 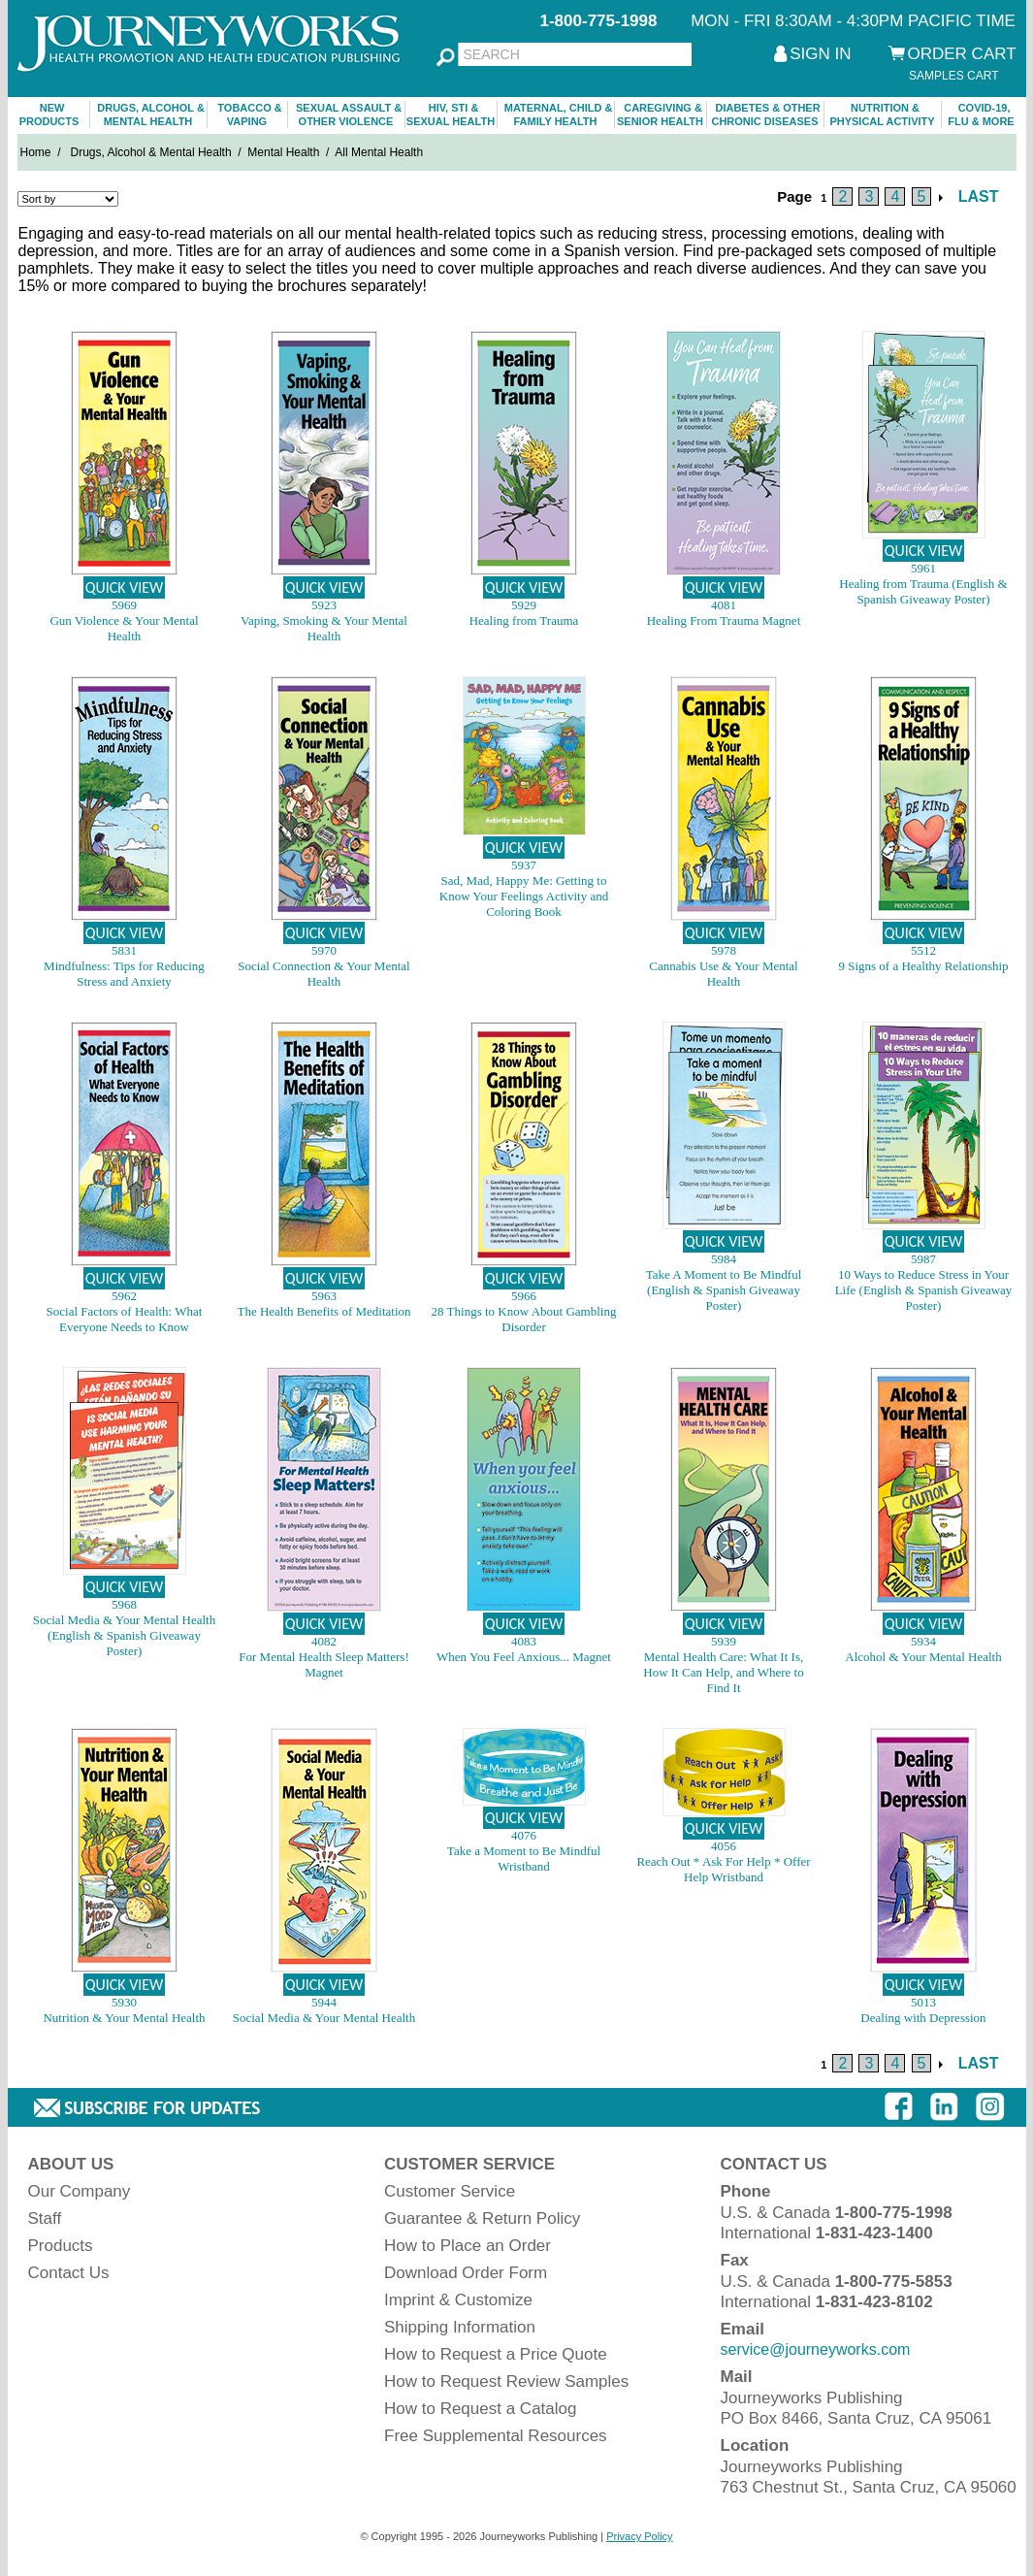 I want to click on 5930, so click(x=124, y=2002).